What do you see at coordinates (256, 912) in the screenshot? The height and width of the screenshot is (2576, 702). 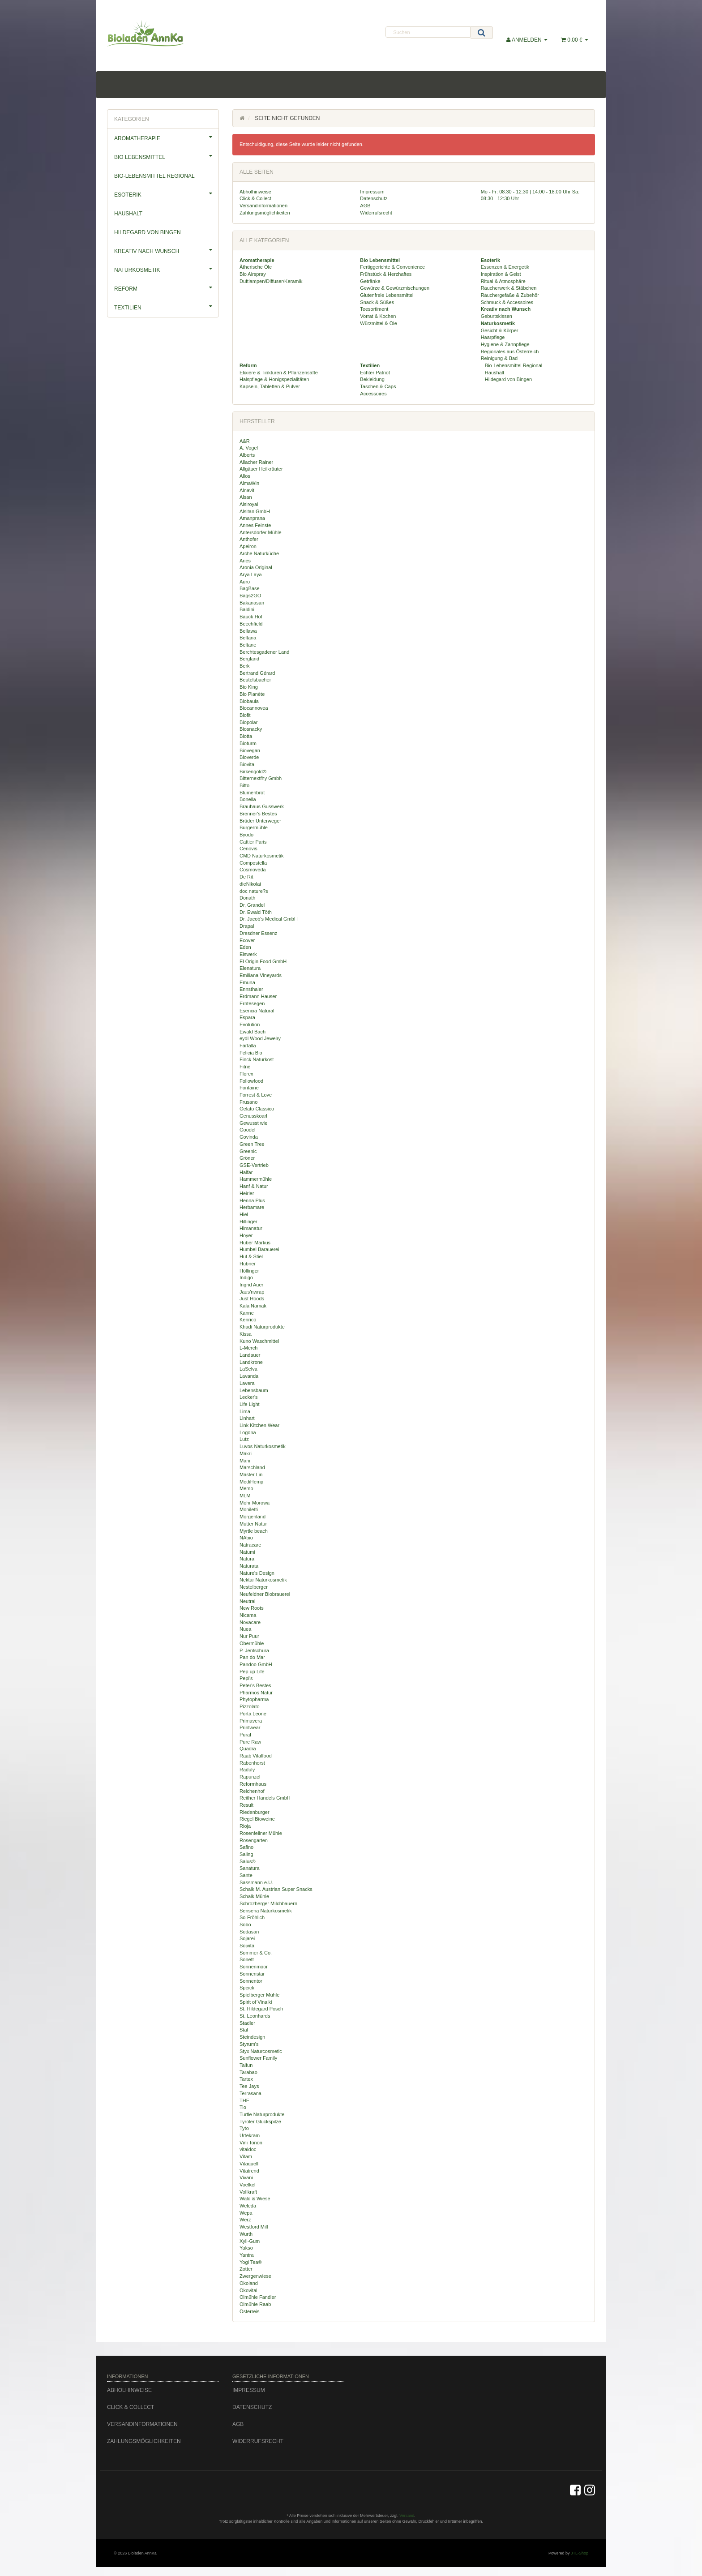 I see `Dr. Ewald Töth` at bounding box center [256, 912].